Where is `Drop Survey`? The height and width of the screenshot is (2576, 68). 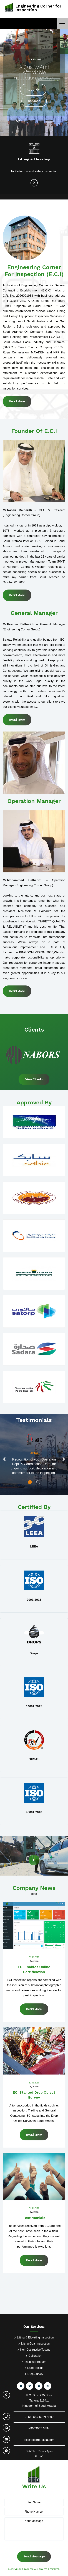
Drop Survey is located at coordinates (35, 2374).